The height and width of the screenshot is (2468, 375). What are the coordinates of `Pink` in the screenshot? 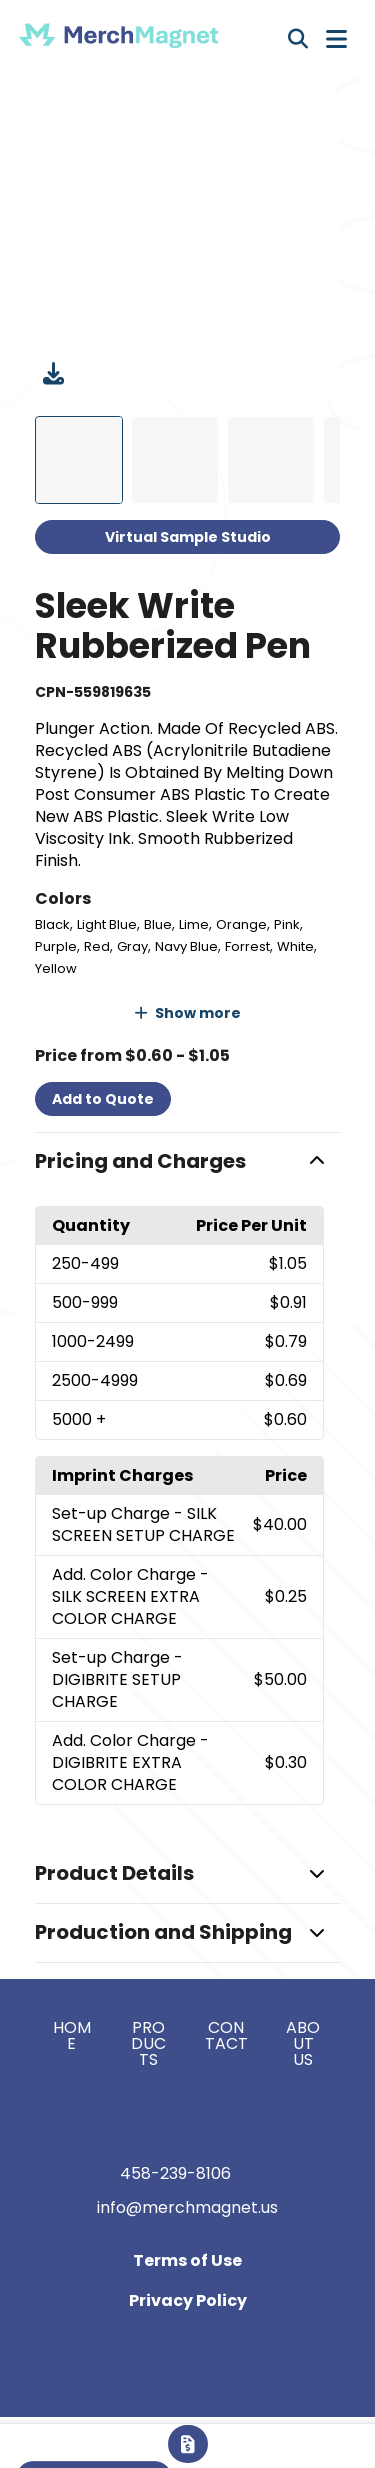 It's located at (287, 924).